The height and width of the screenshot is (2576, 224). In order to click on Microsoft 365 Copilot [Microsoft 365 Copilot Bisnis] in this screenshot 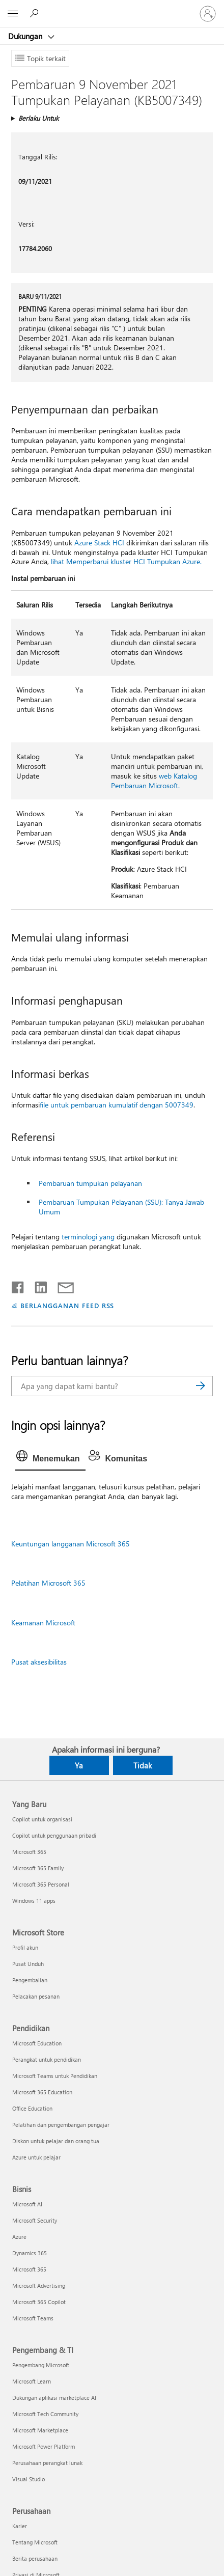, I will do `click(39, 2302)`.